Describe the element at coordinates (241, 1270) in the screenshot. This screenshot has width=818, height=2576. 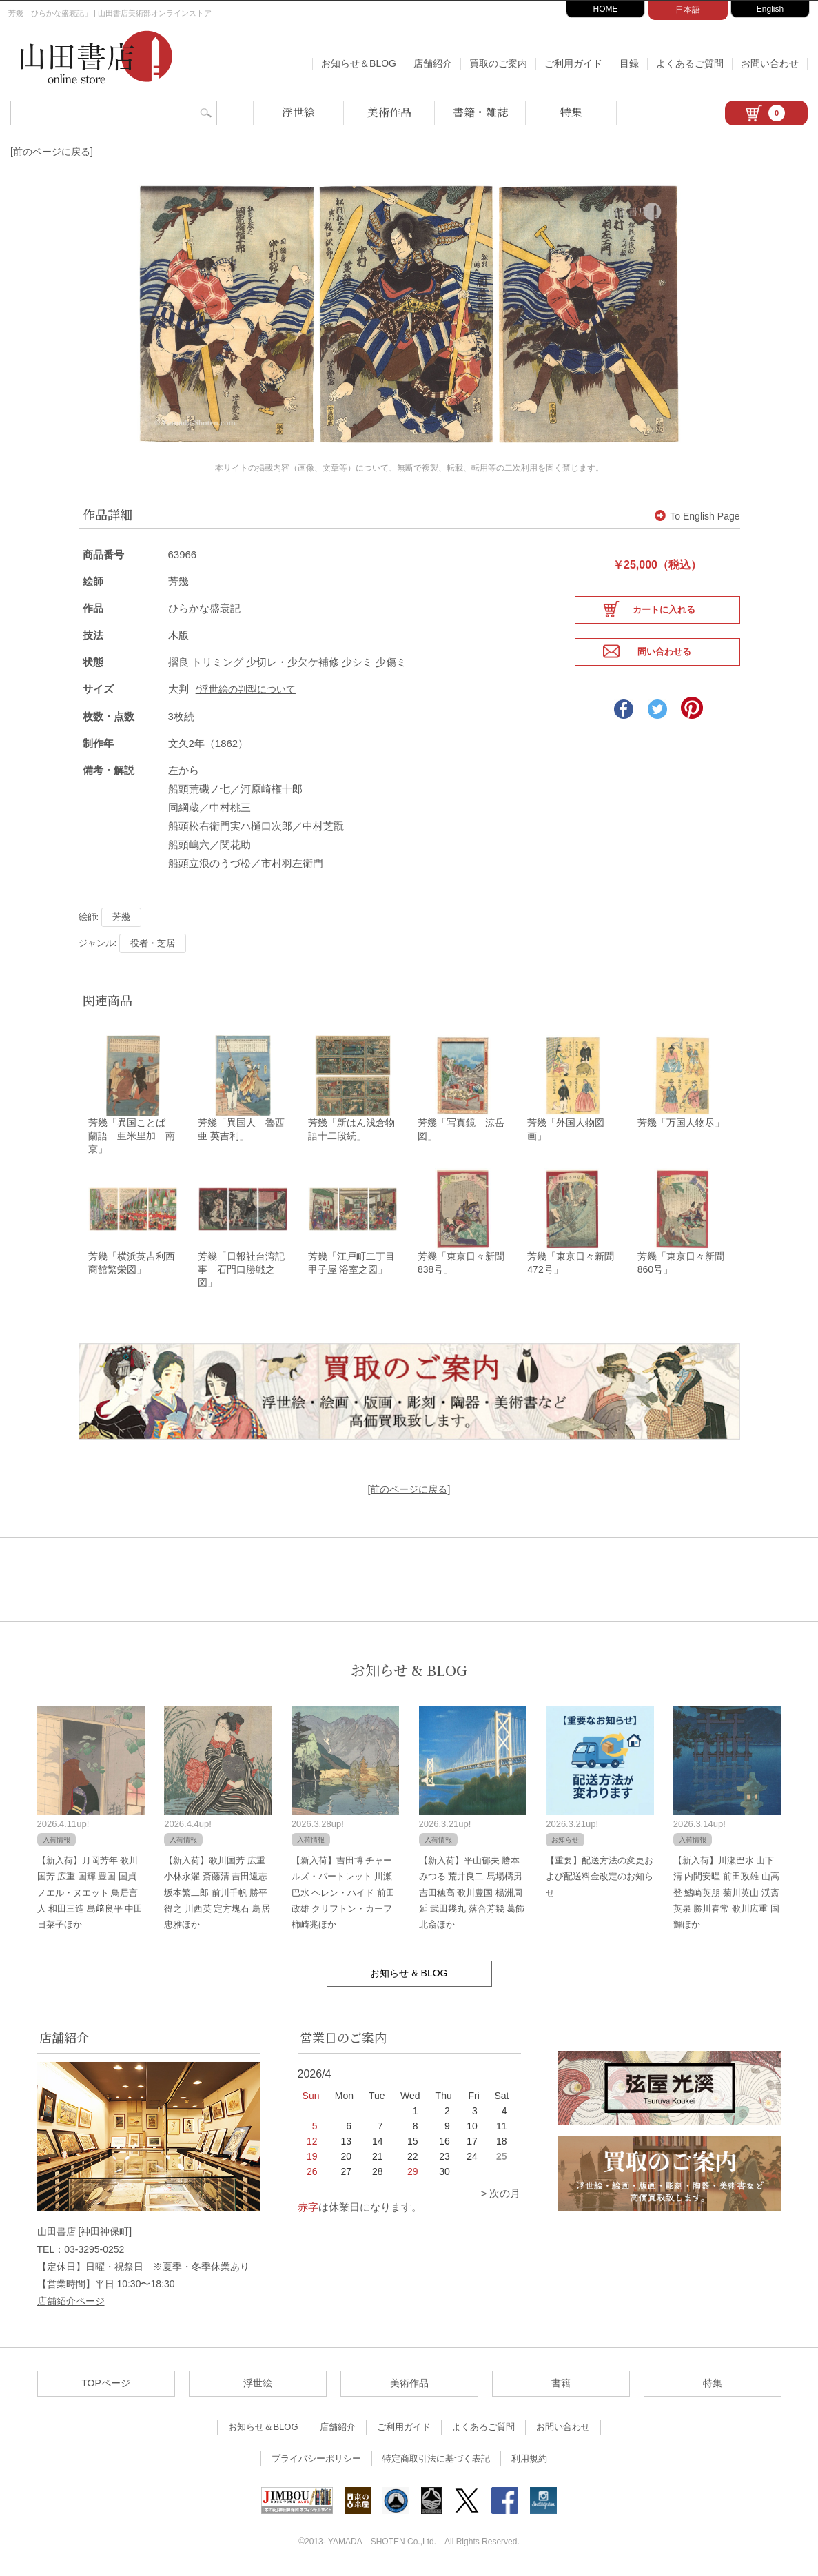
I see `芳幾「日報社台湾記事 石門口勝戦之図」` at that location.